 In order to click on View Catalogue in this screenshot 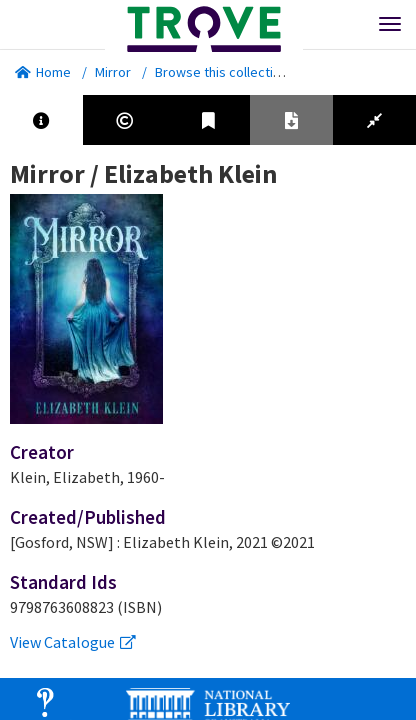, I will do `click(73, 642)`.